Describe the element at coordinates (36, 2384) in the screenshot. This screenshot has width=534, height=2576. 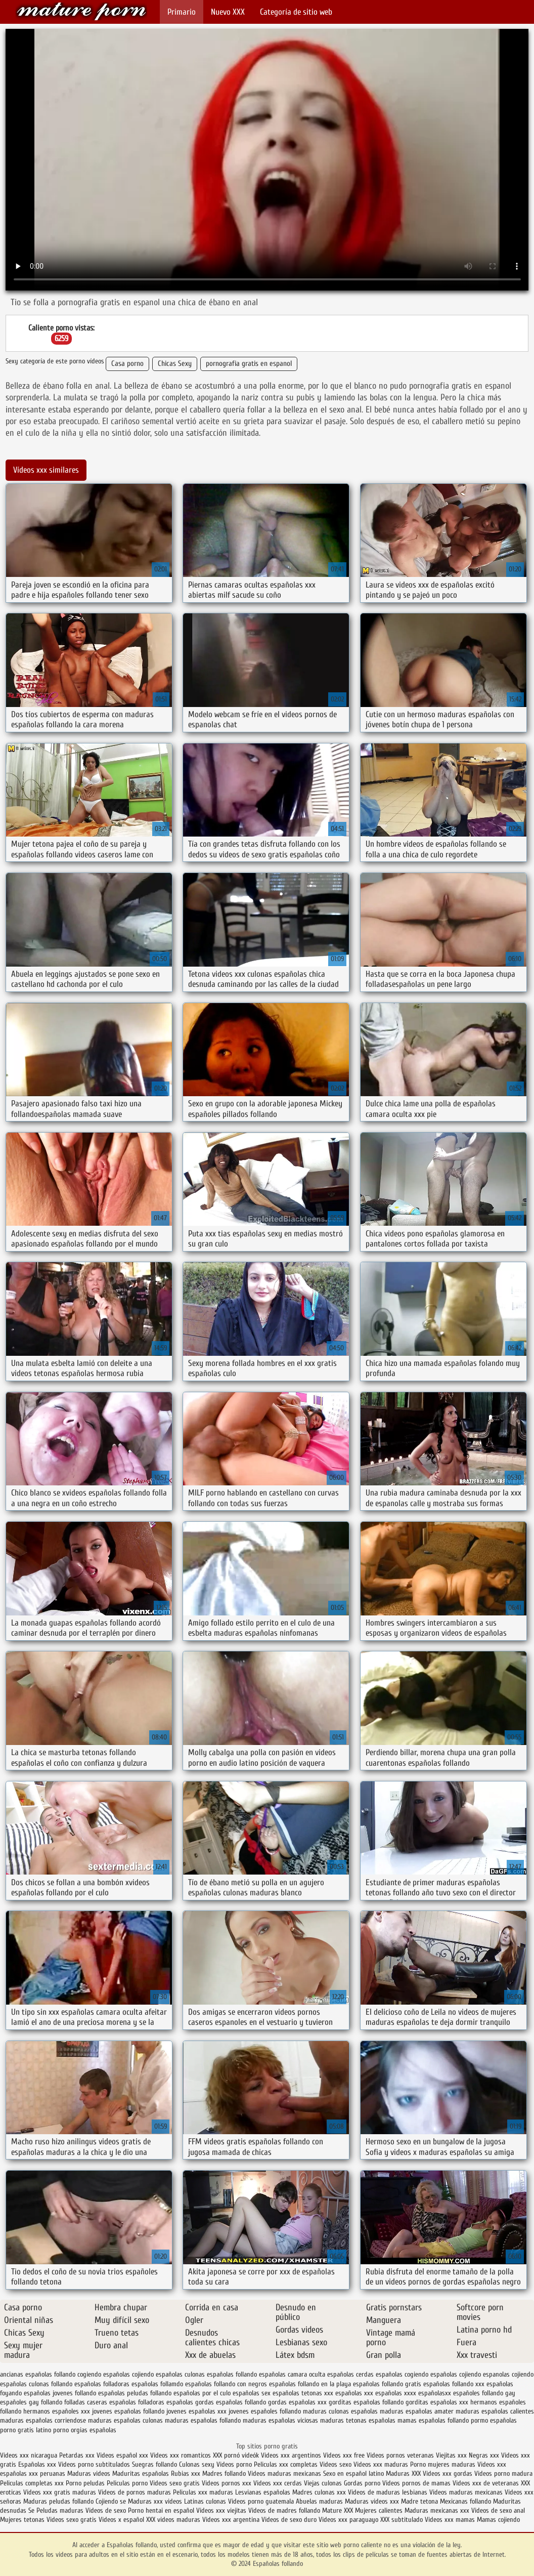
I see `españolas culonas follando` at that location.